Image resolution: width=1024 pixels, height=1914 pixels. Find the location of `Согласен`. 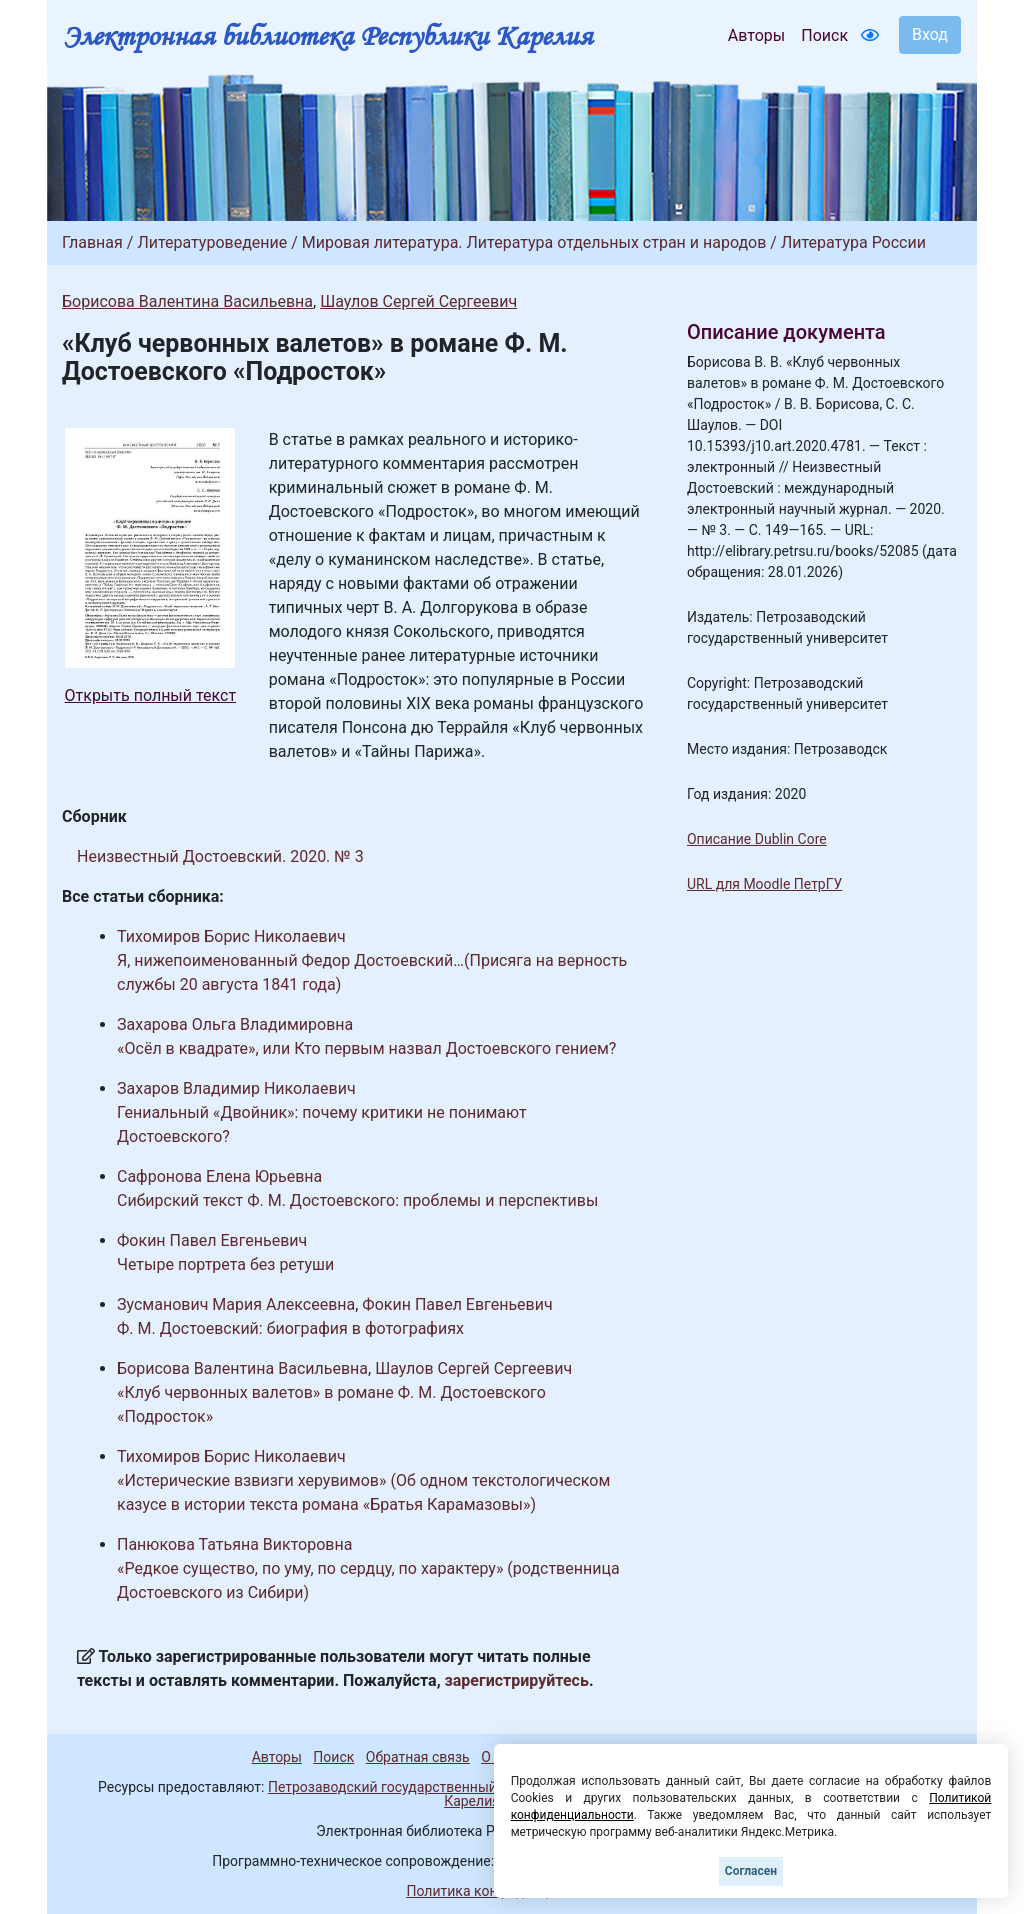

Согласен is located at coordinates (751, 1871).